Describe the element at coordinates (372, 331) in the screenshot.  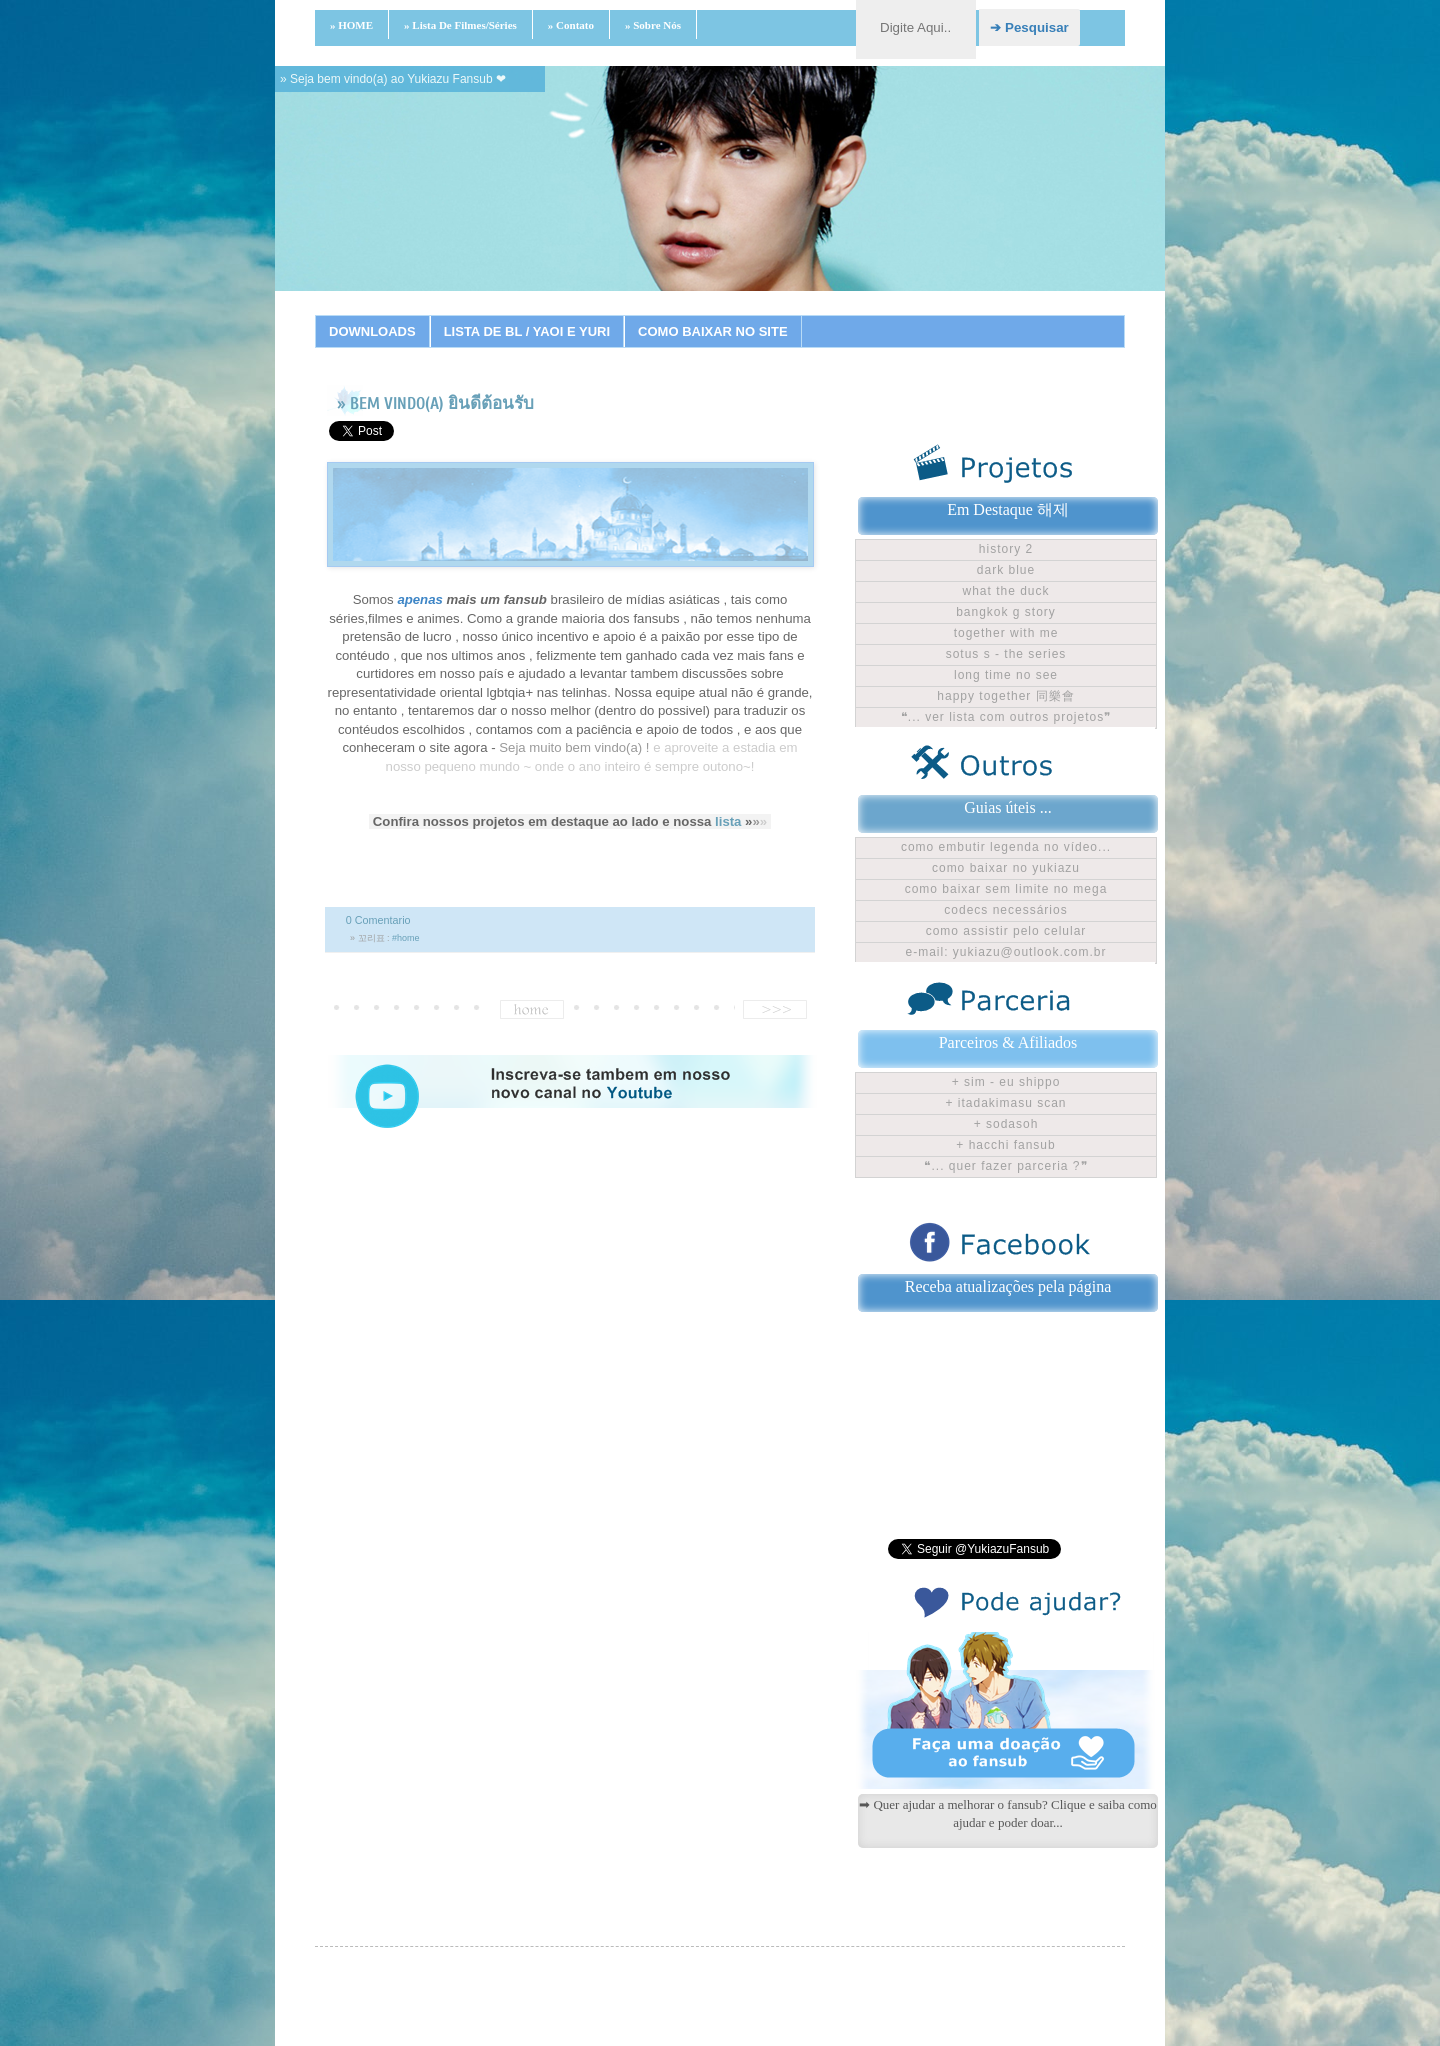
I see `DOWNLOADS` at that location.